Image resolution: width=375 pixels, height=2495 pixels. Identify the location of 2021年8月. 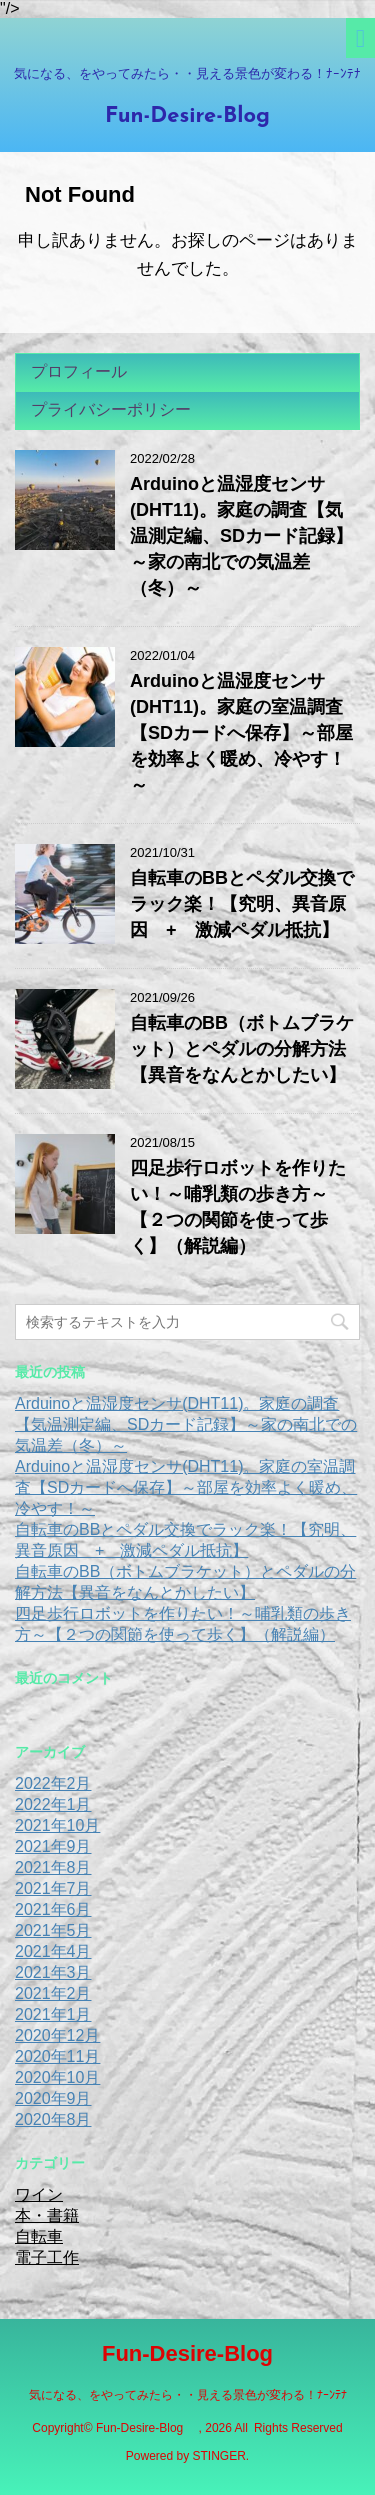
(53, 1867).